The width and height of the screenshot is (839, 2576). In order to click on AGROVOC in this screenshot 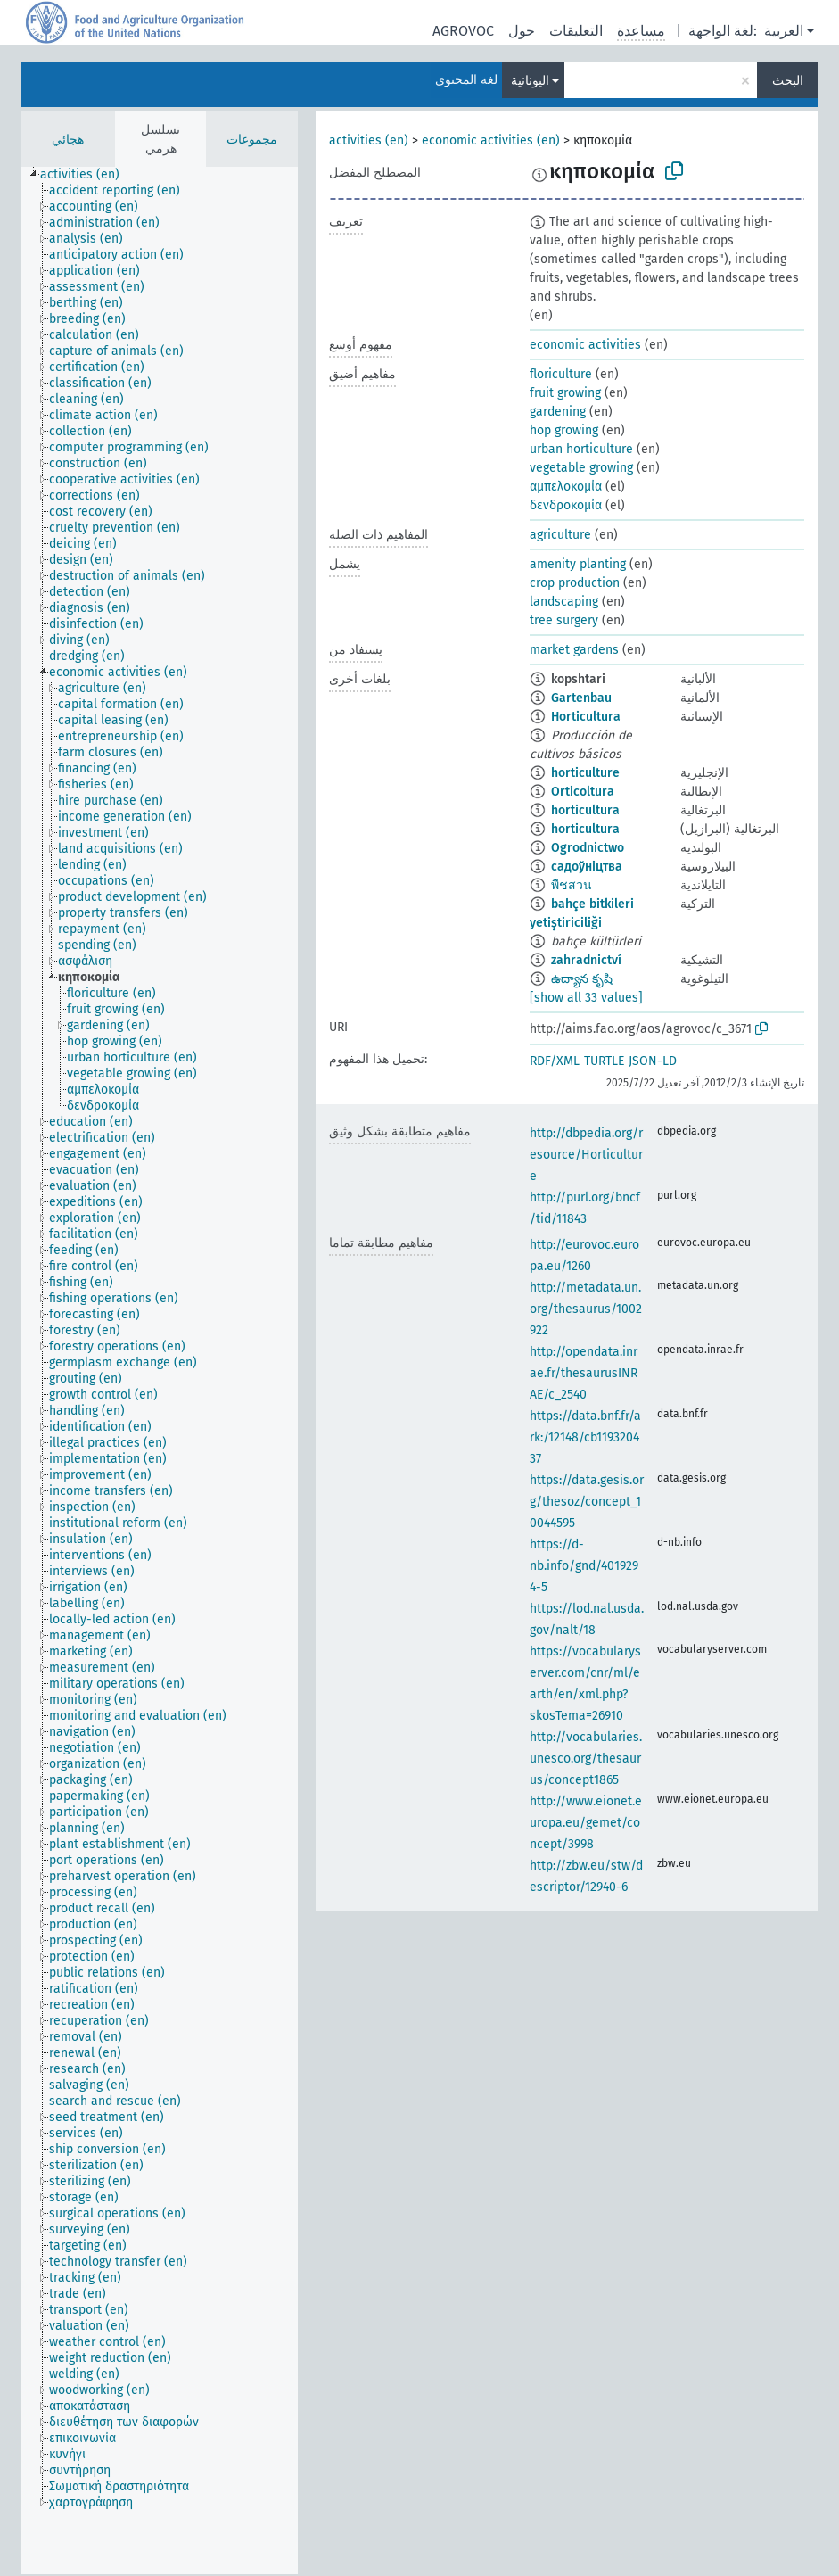, I will do `click(463, 30)`.